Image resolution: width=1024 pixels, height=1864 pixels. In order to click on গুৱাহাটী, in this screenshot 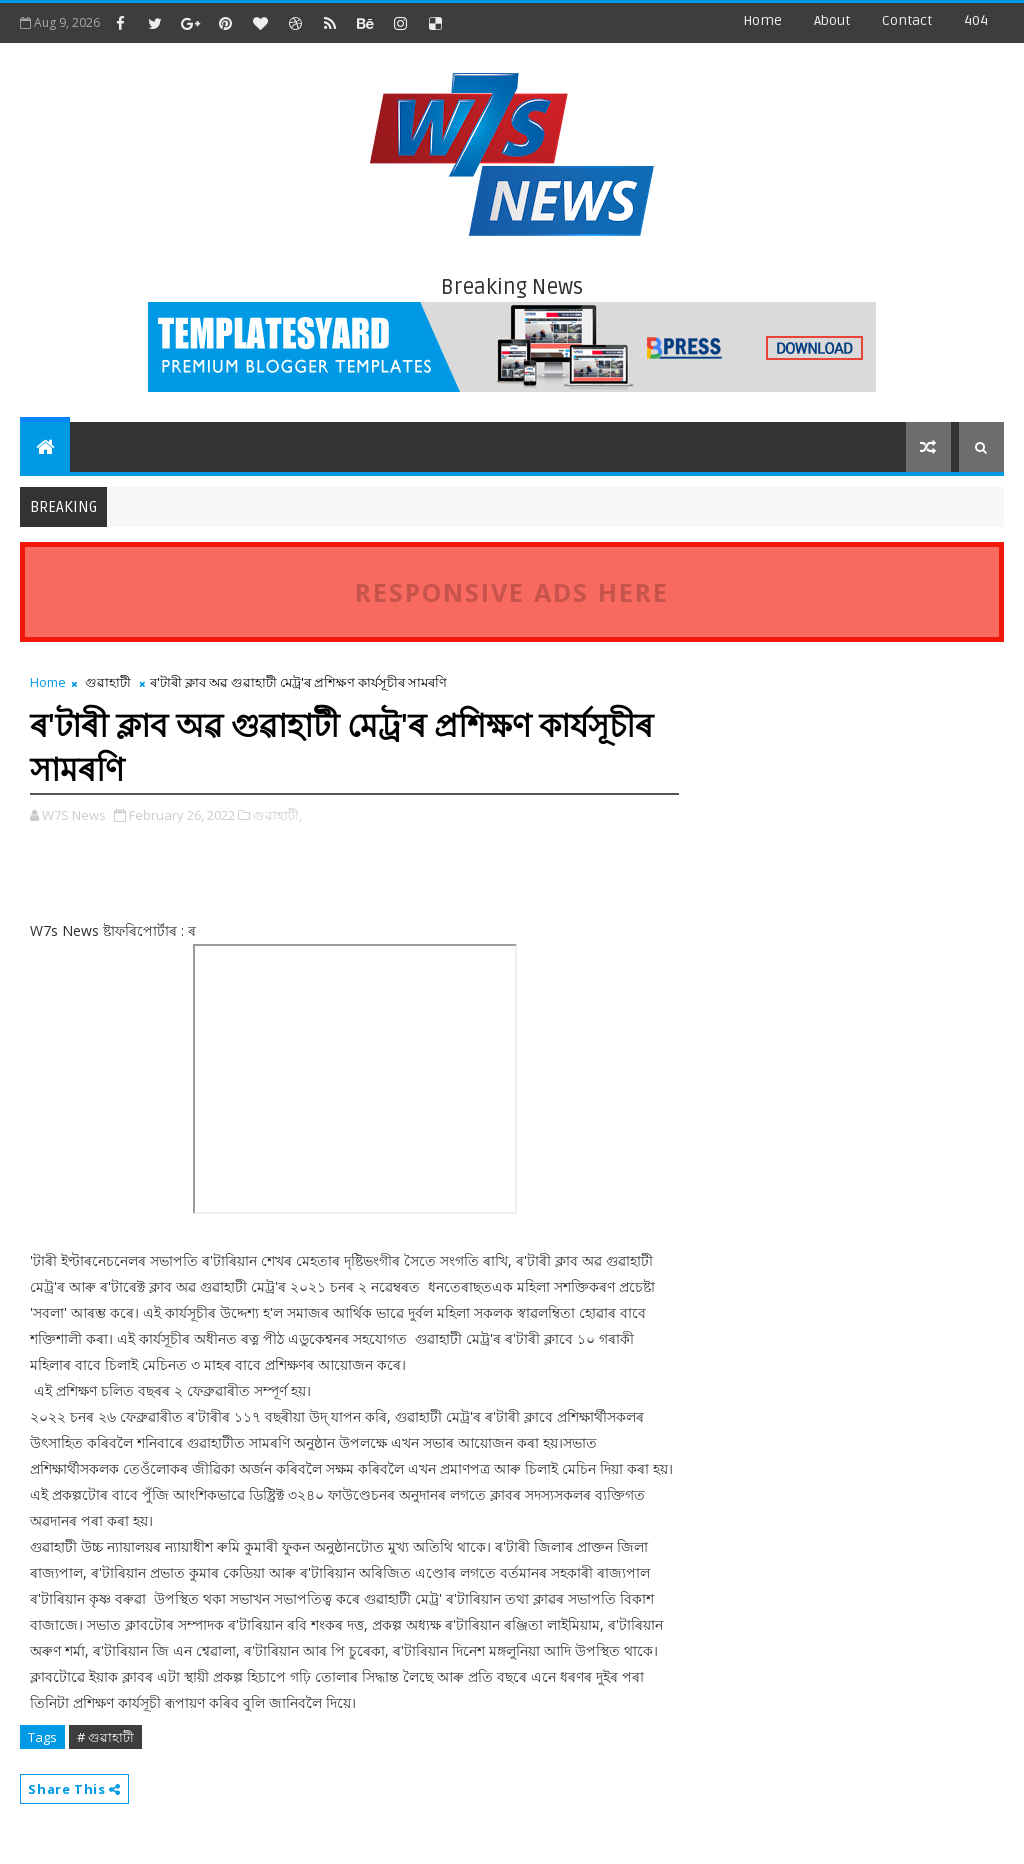, I will do `click(277, 815)`.